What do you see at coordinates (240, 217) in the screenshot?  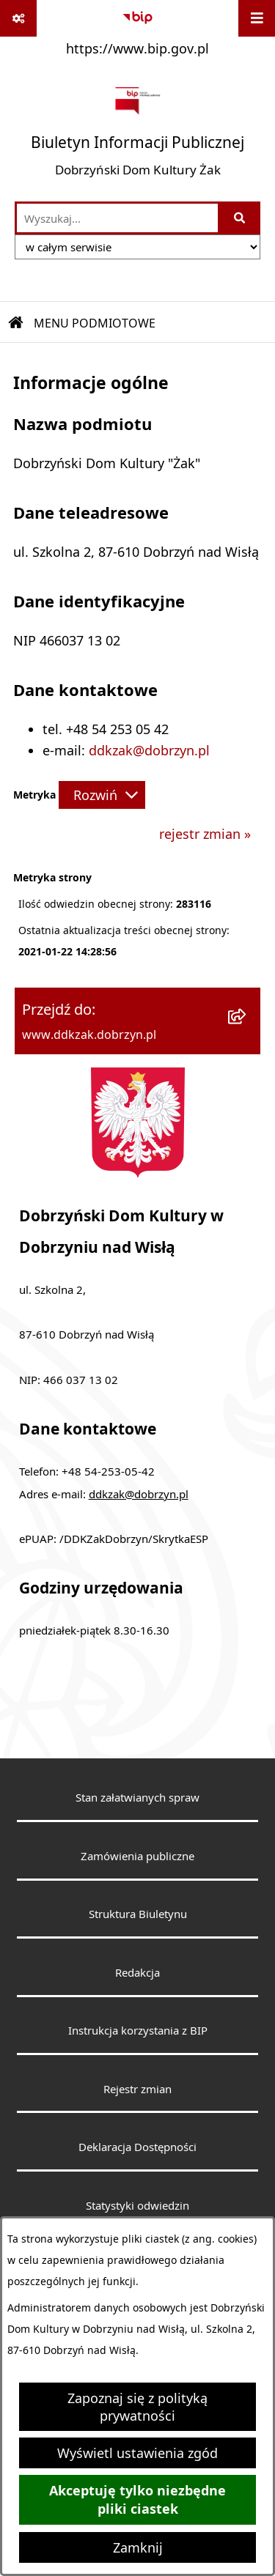 I see `[Szukaj wpisaną frazę]` at bounding box center [240, 217].